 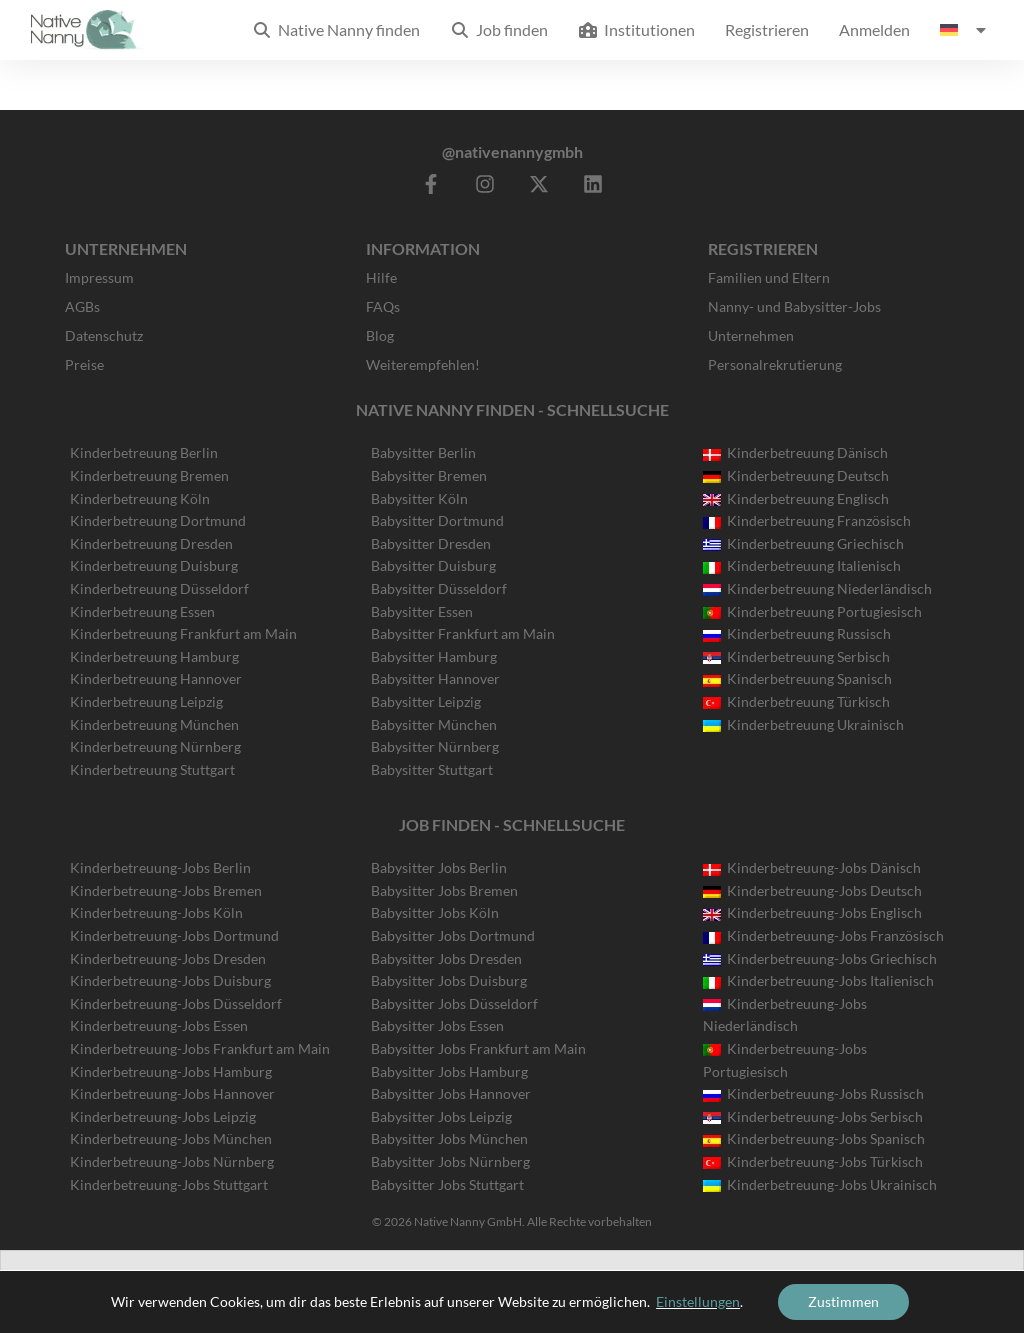 I want to click on Weiterempfehlen!, so click(x=423, y=364).